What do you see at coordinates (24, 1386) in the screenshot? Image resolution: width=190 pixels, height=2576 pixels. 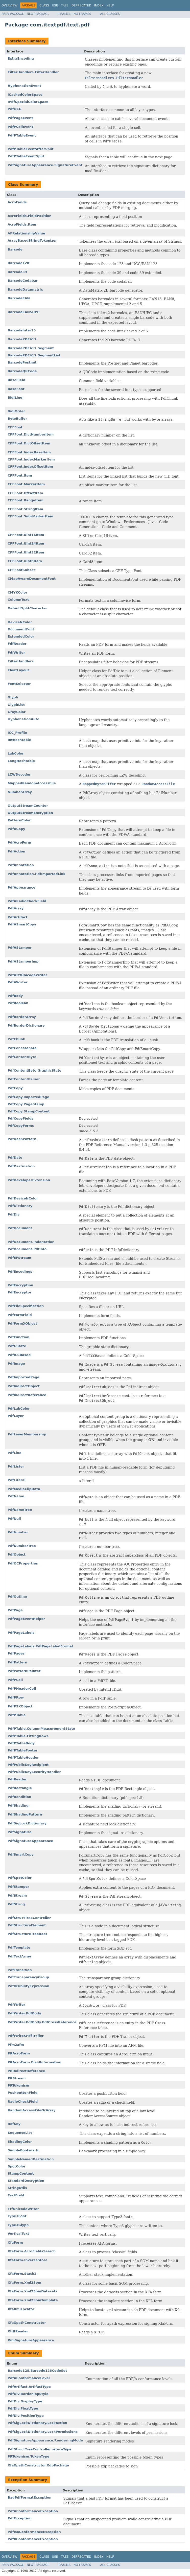 I see `PdfIndirectObject` at bounding box center [24, 1386].